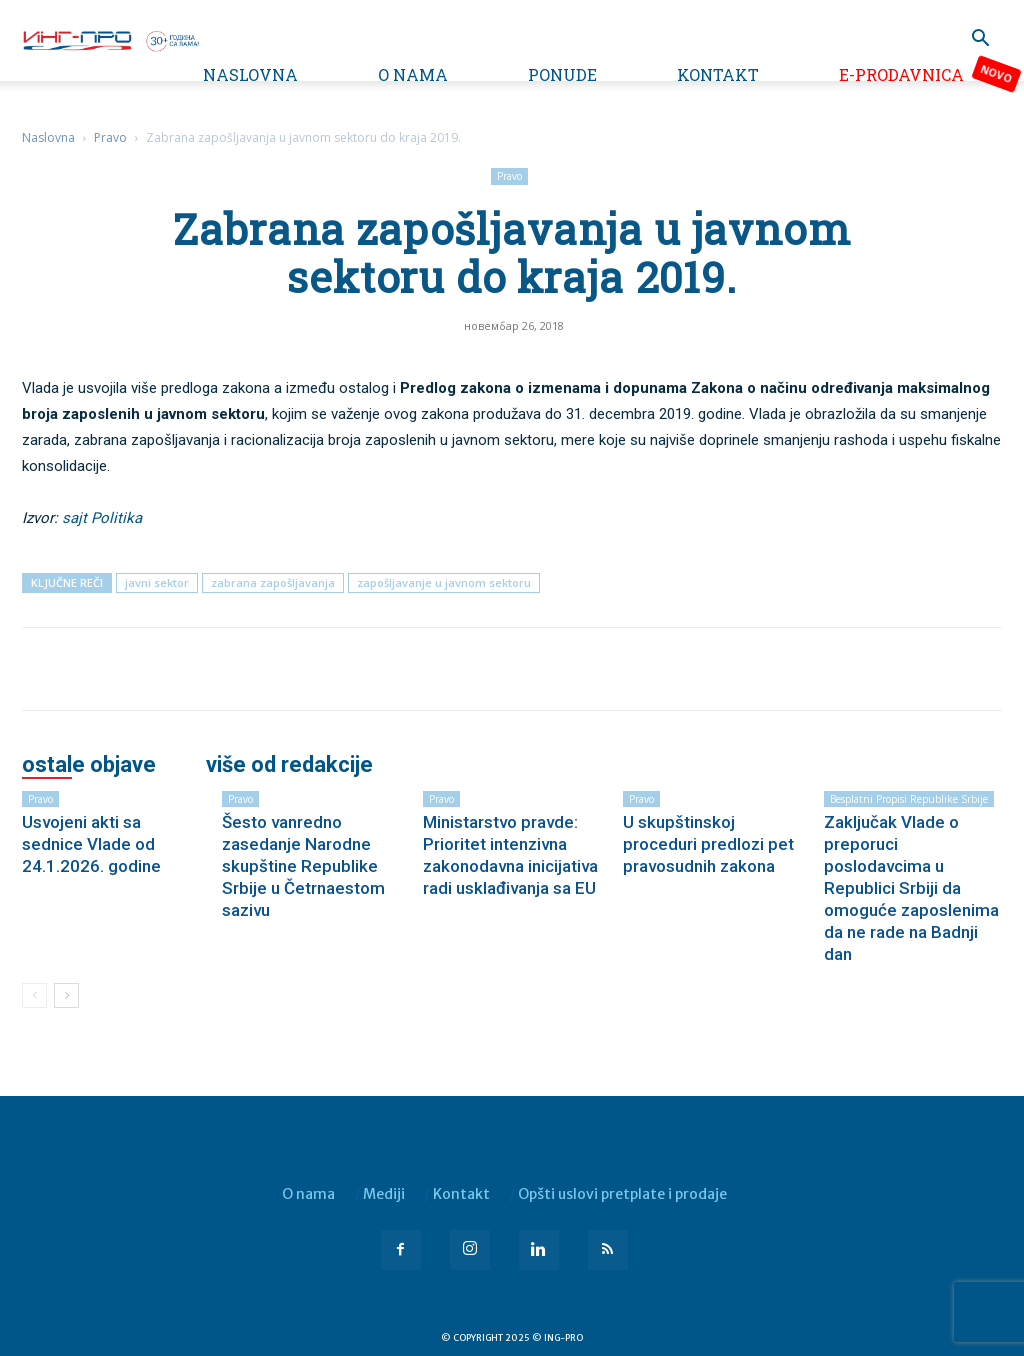 The width and height of the screenshot is (1024, 1356). Describe the element at coordinates (911, 888) in the screenshot. I see `Zaključak Vlade o preporuci poslodavcima u Republici Srbiji da omoguće zaposlenima da ne rade na Badnji dan` at that location.